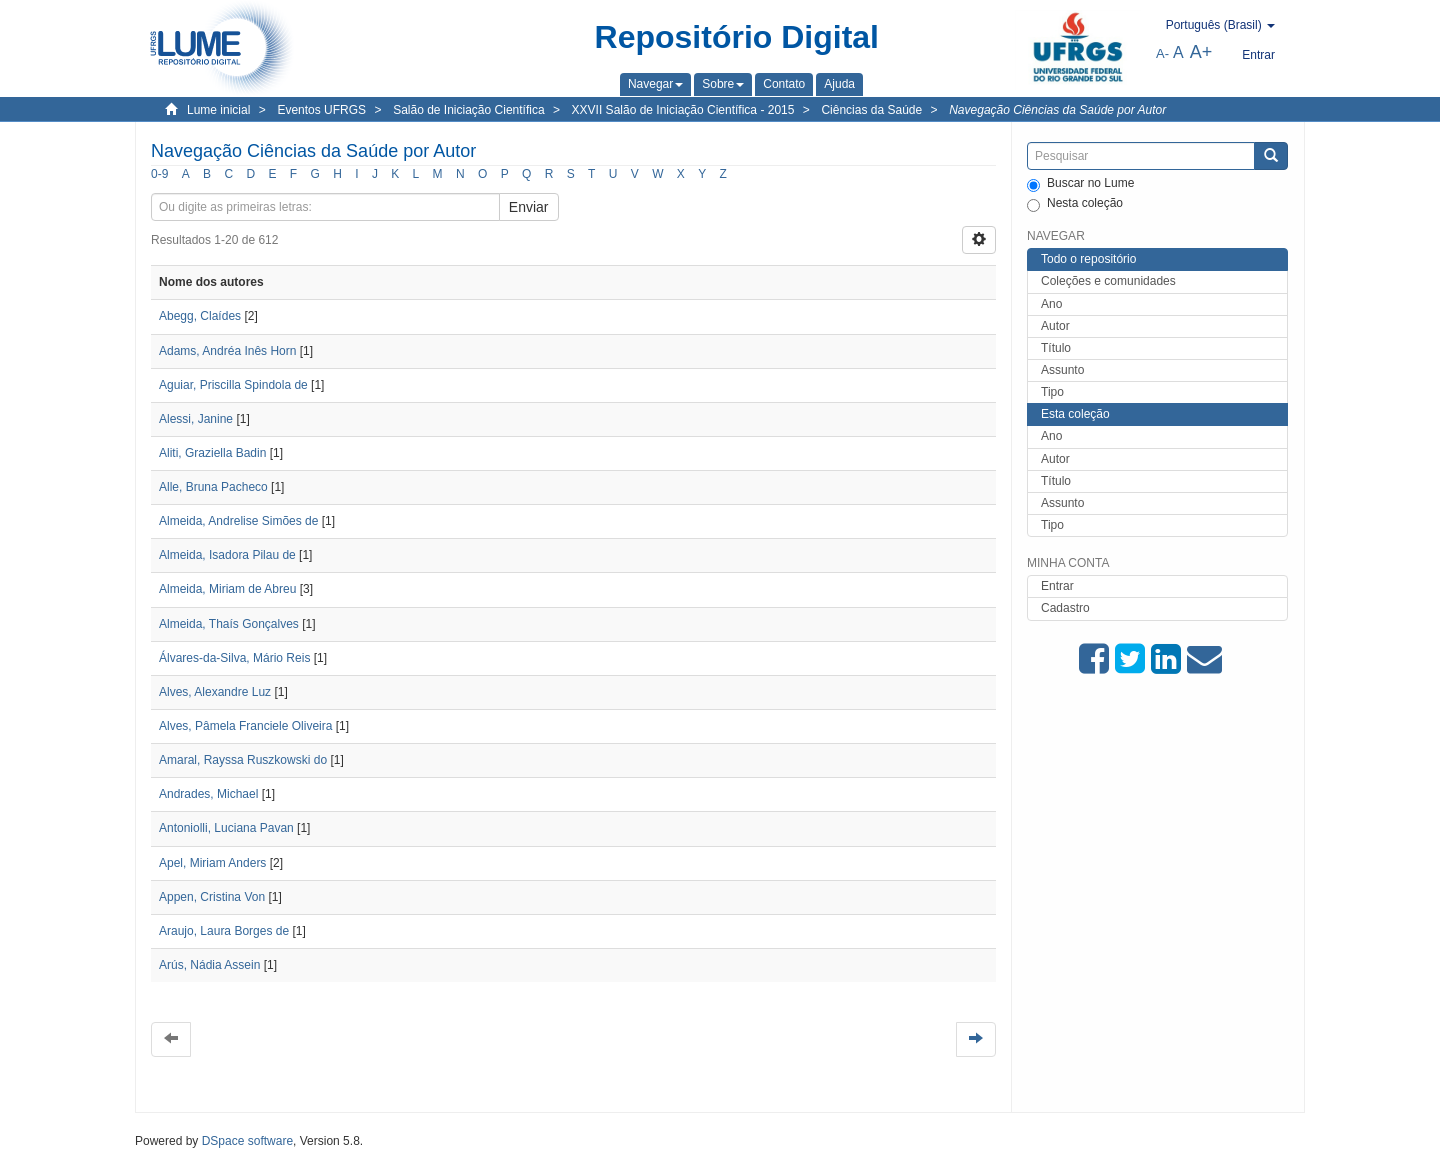 Image resolution: width=1440 pixels, height=1172 pixels. Describe the element at coordinates (1057, 110) in the screenshot. I see `Navegação Ciências da Saúde por Autor` at that location.